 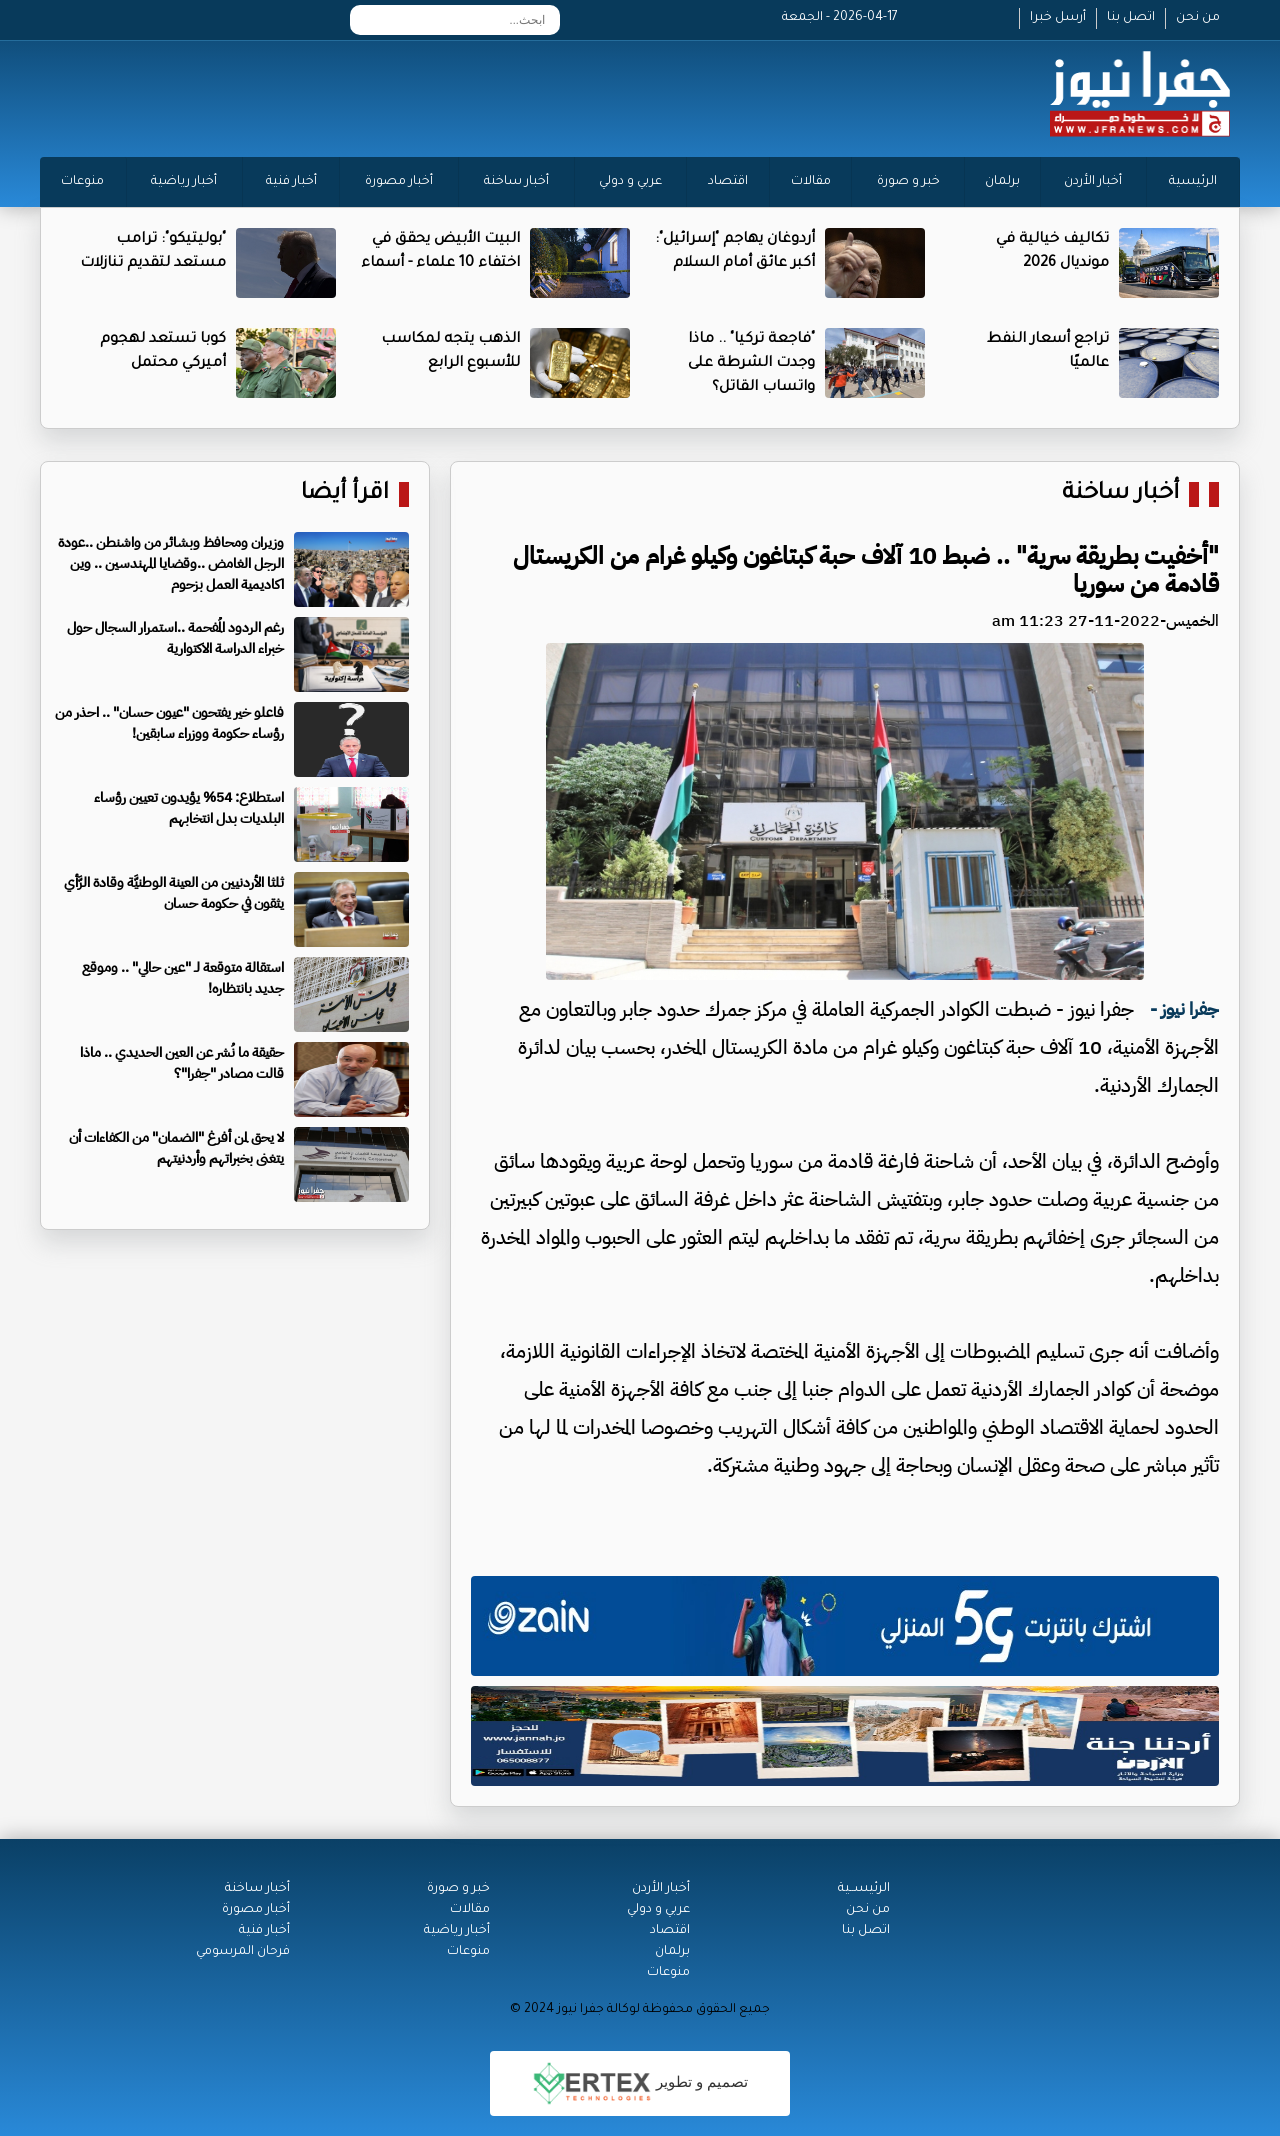 I want to click on اقرأ أيضا, so click(x=345, y=494).